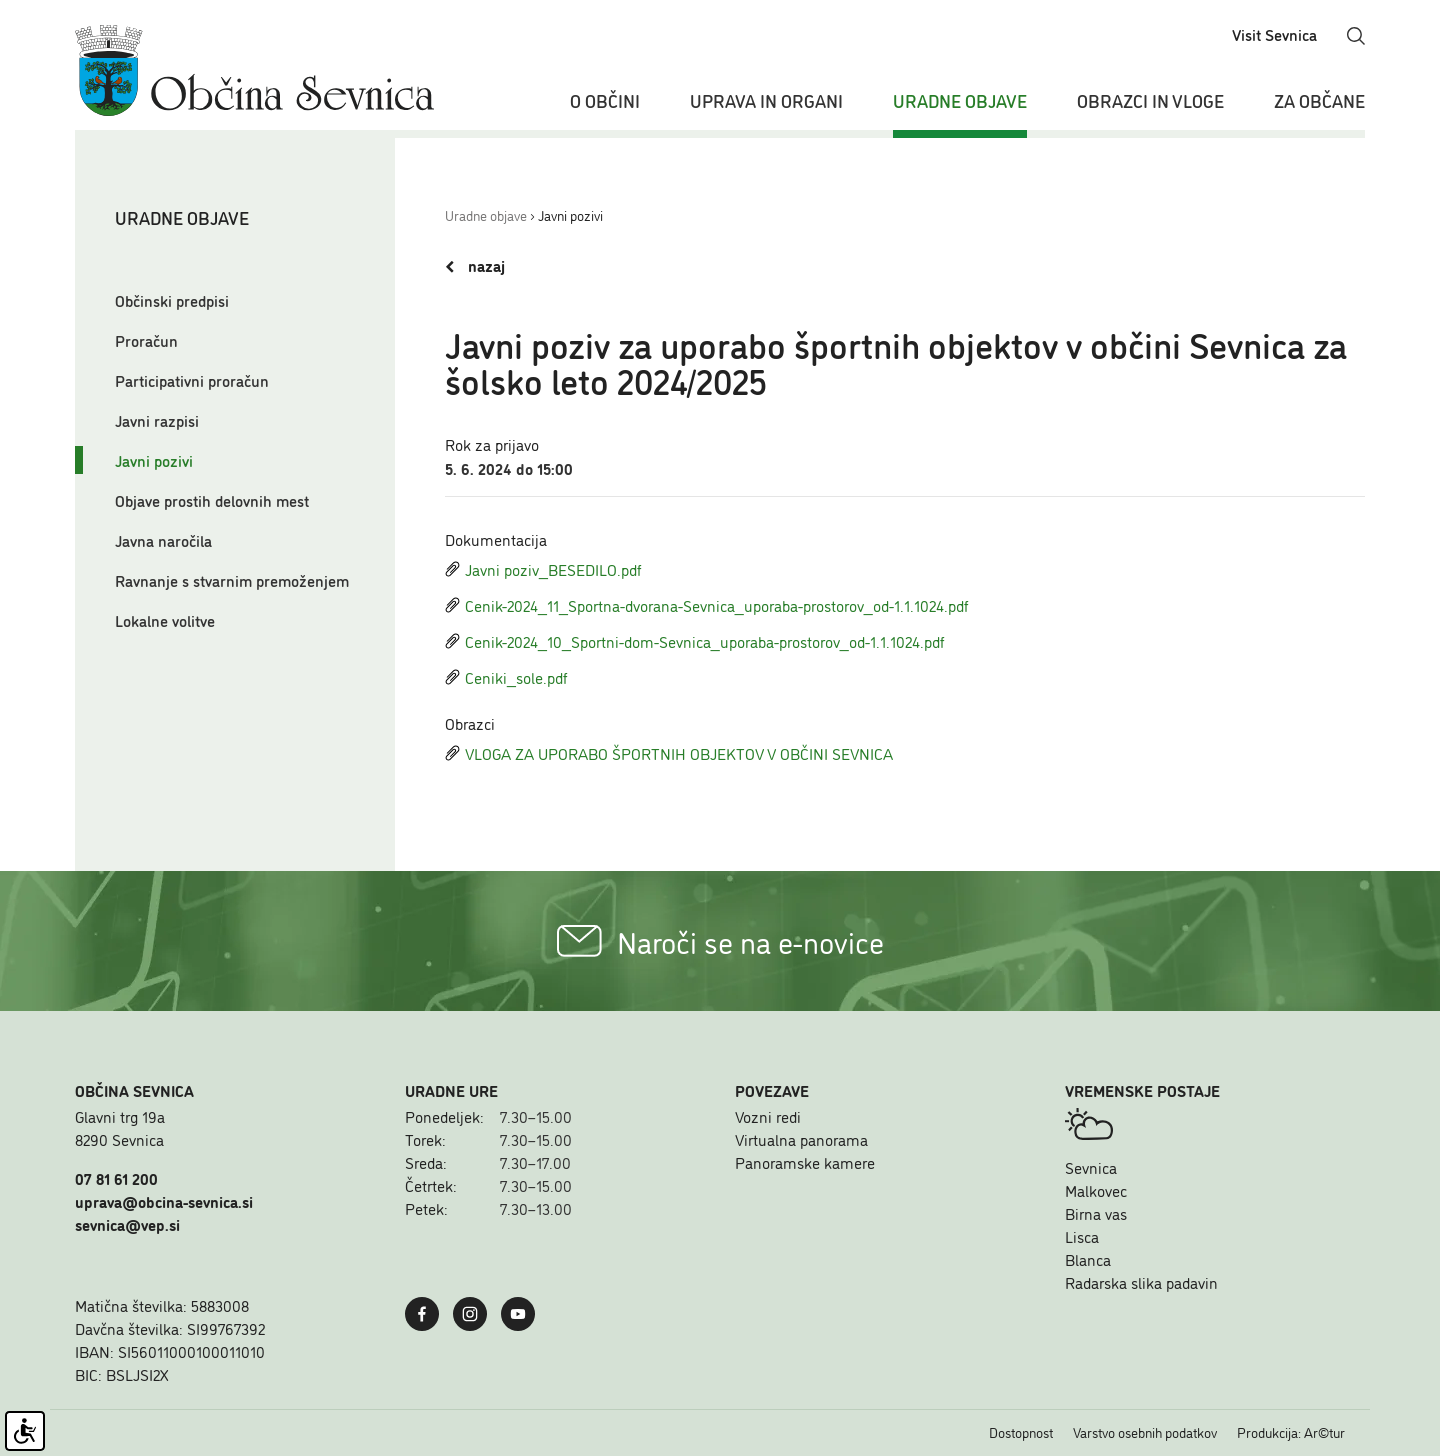 This screenshot has height=1456, width=1440. I want to click on sevnica@vep.si, so click(127, 1224).